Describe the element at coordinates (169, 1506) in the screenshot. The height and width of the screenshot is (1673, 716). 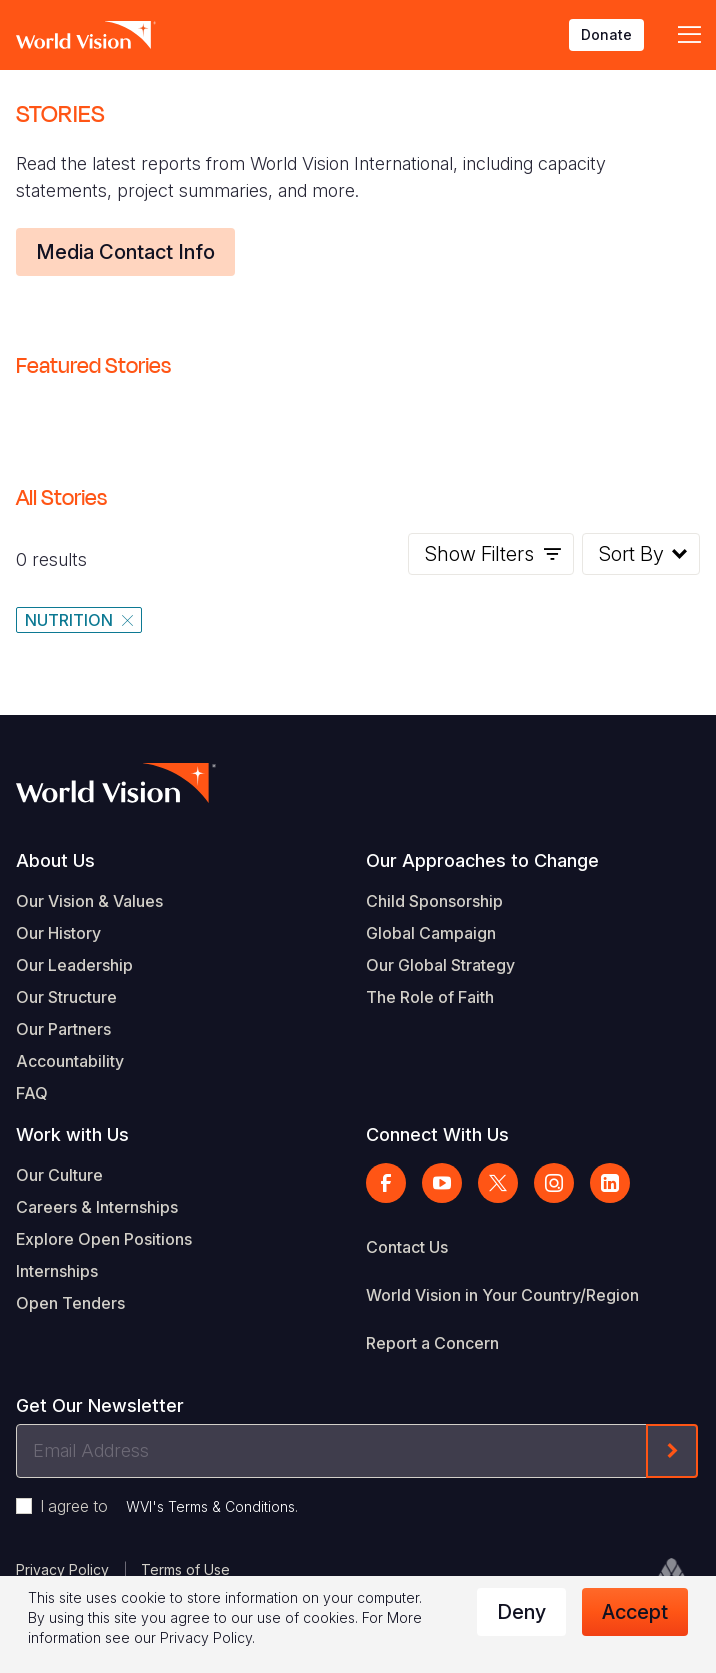
I see `I agree to .` at that location.